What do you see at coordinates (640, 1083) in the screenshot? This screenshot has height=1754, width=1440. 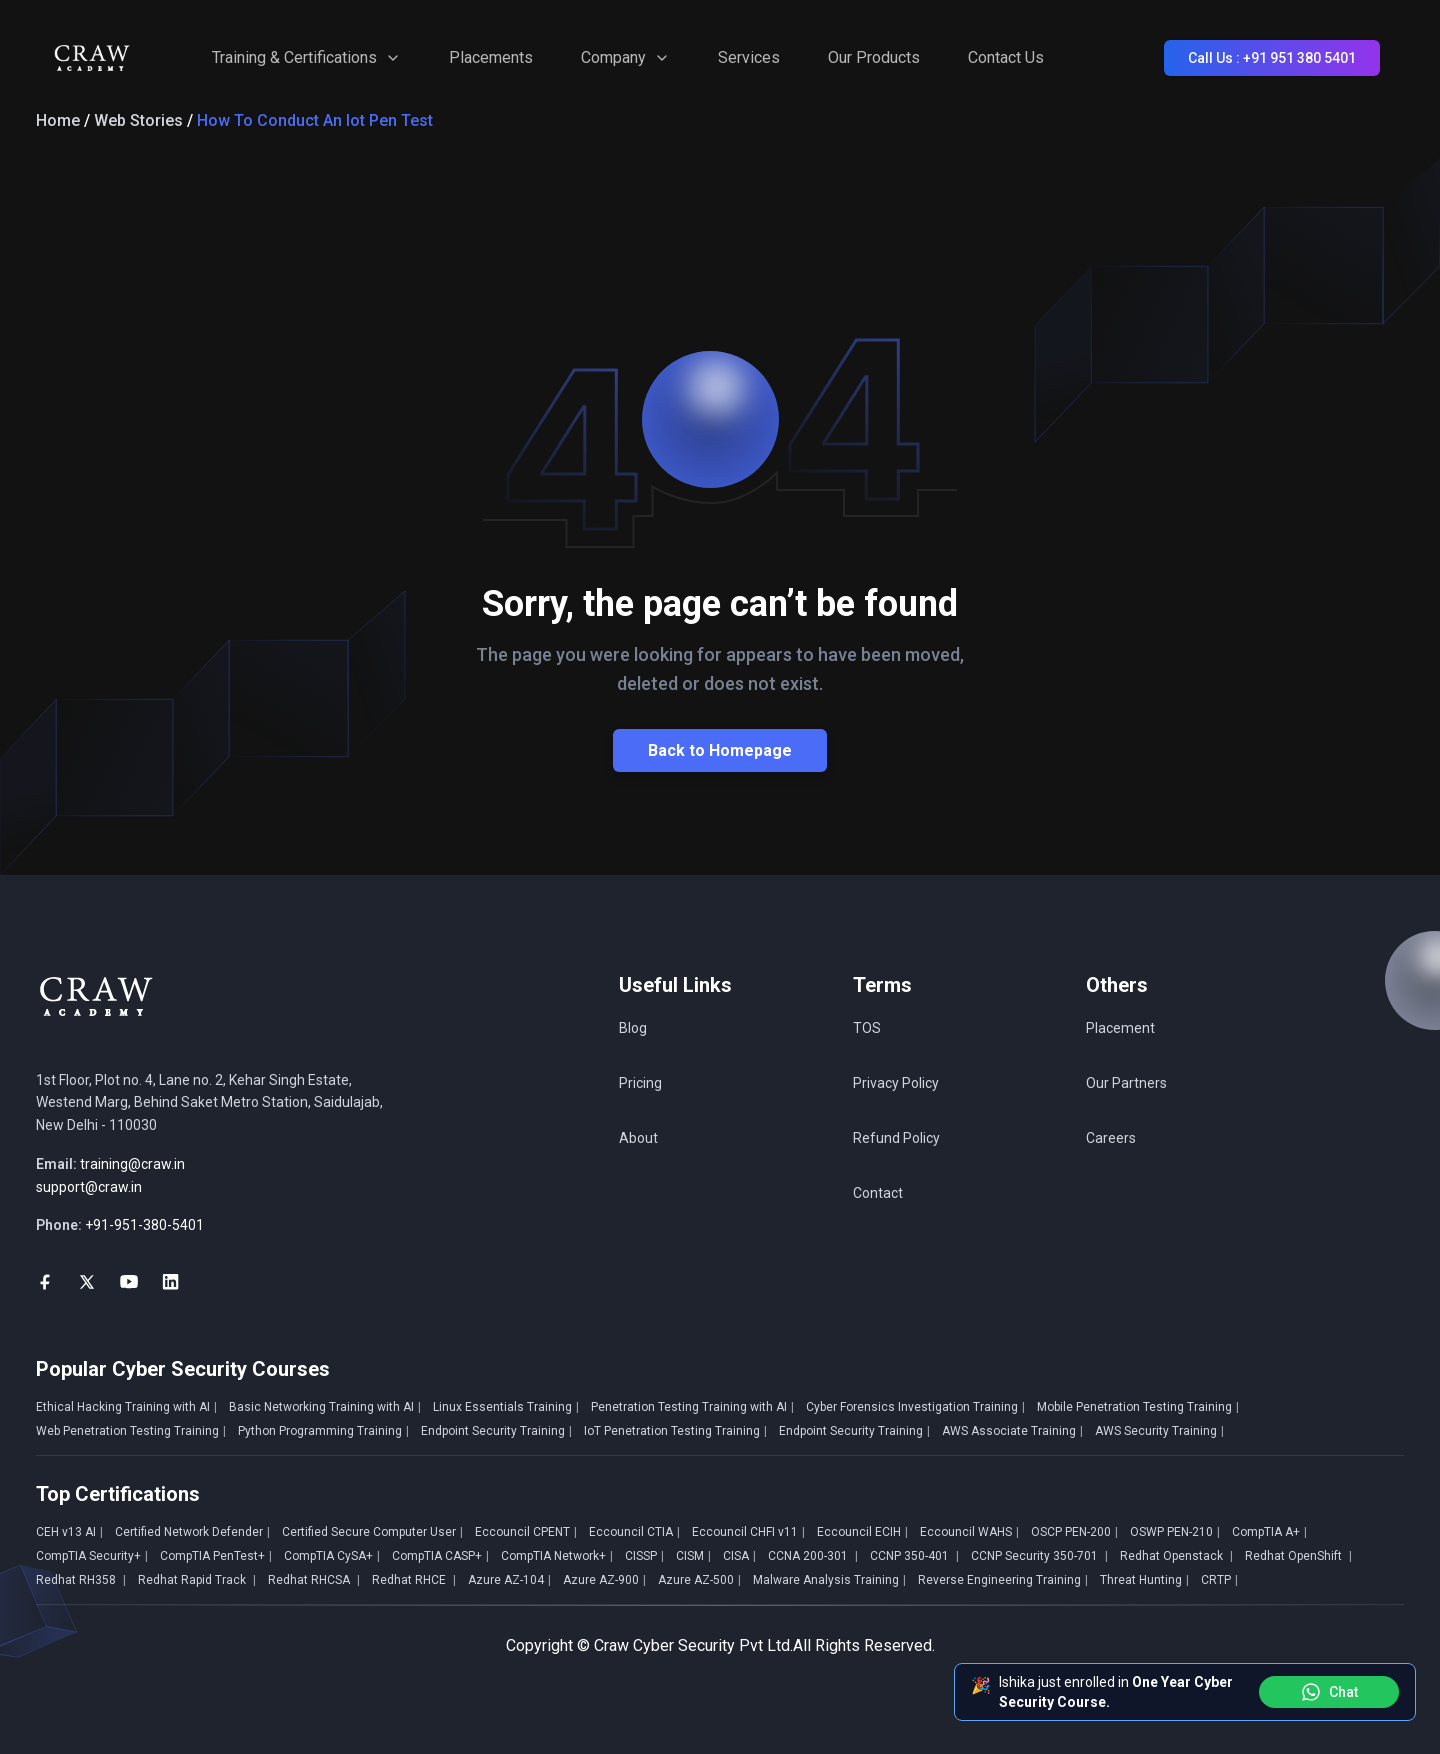 I see `Pricing` at bounding box center [640, 1083].